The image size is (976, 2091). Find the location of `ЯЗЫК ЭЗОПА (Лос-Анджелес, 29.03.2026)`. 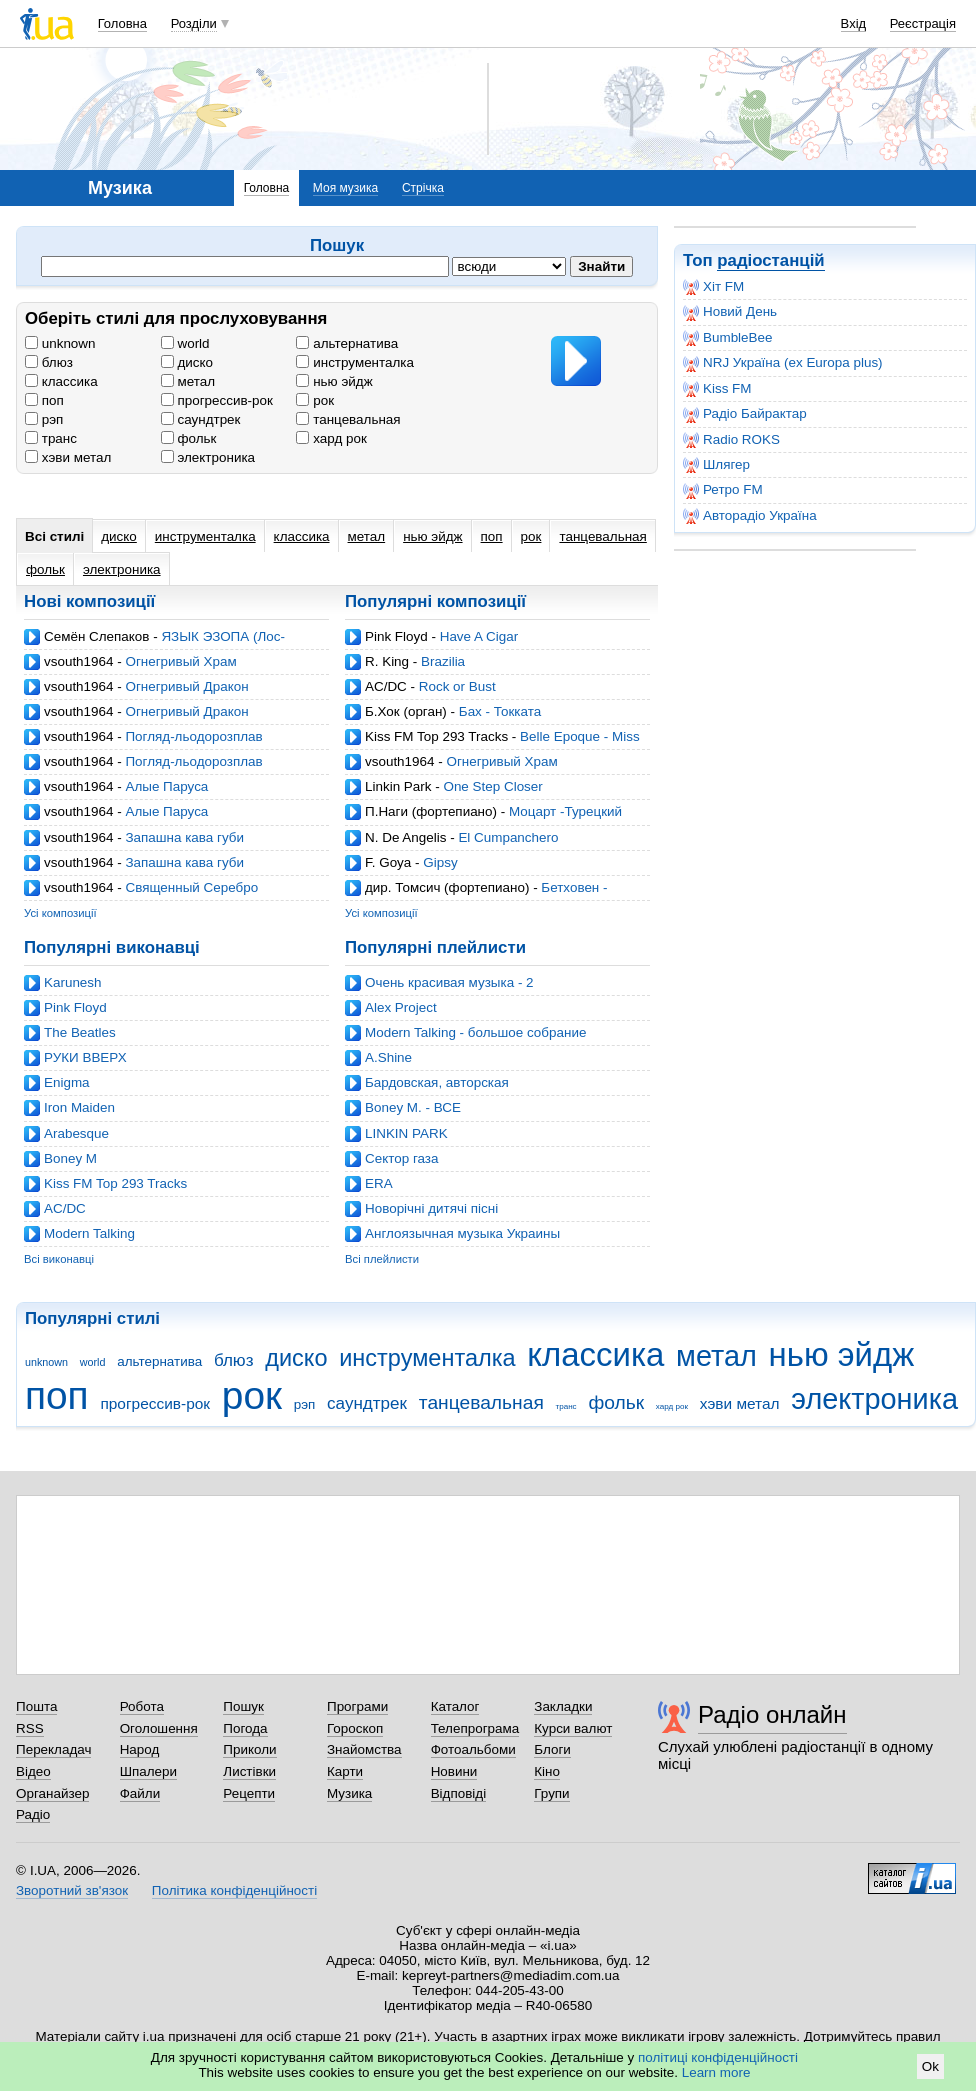

ЯЗЫК ЭЗОПА (Лос-Анджелес, 29.03.2026) is located at coordinates (154, 644).